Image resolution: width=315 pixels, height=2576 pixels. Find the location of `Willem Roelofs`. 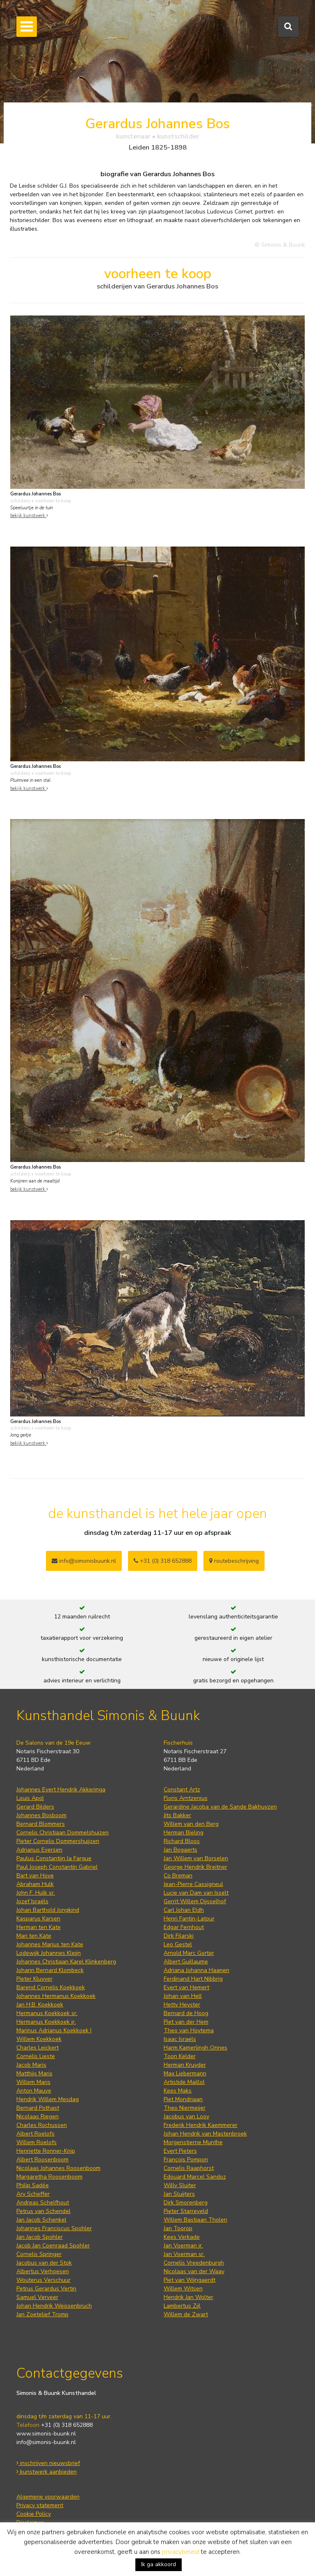

Willem Roelofs is located at coordinates (36, 2142).